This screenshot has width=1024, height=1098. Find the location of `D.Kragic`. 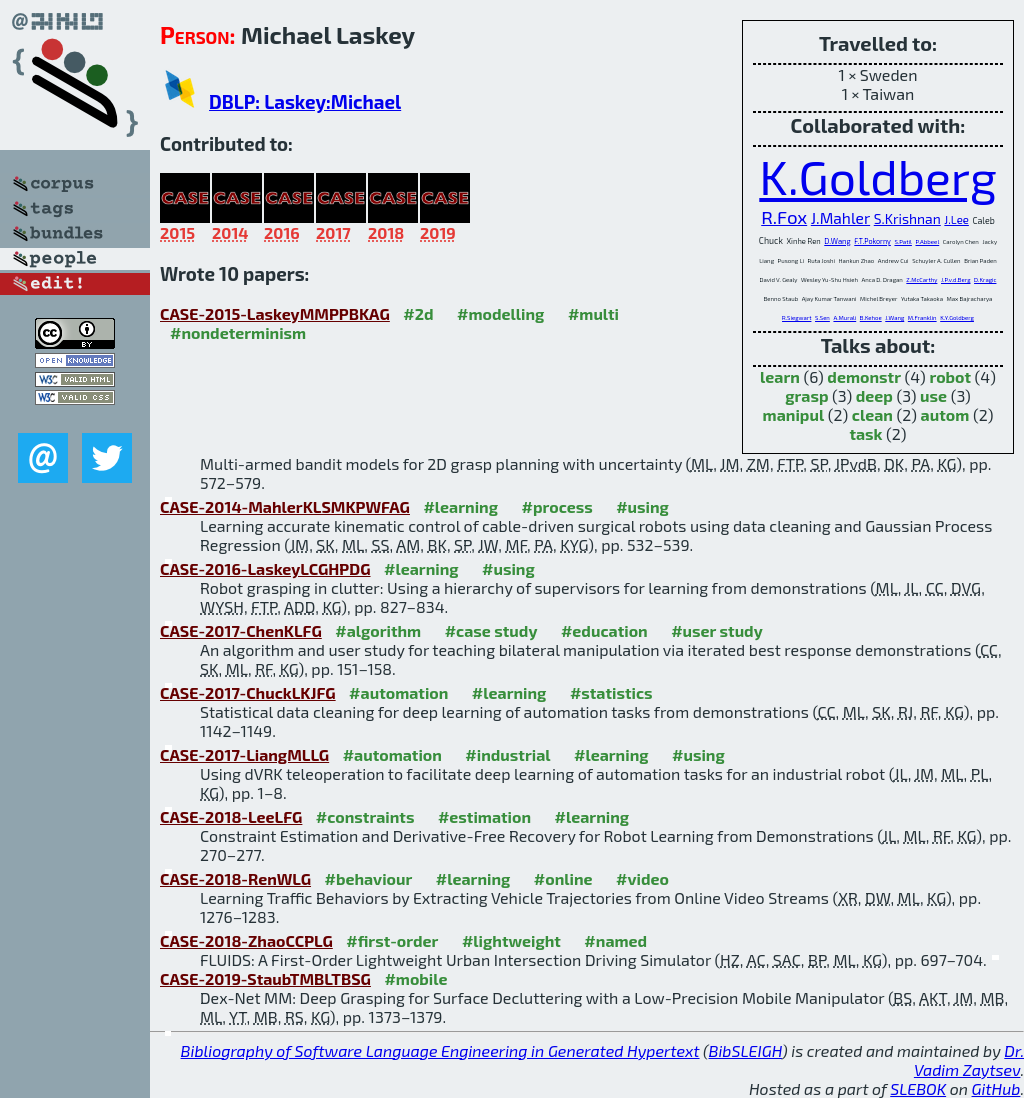

D.Kragic is located at coordinates (985, 279).